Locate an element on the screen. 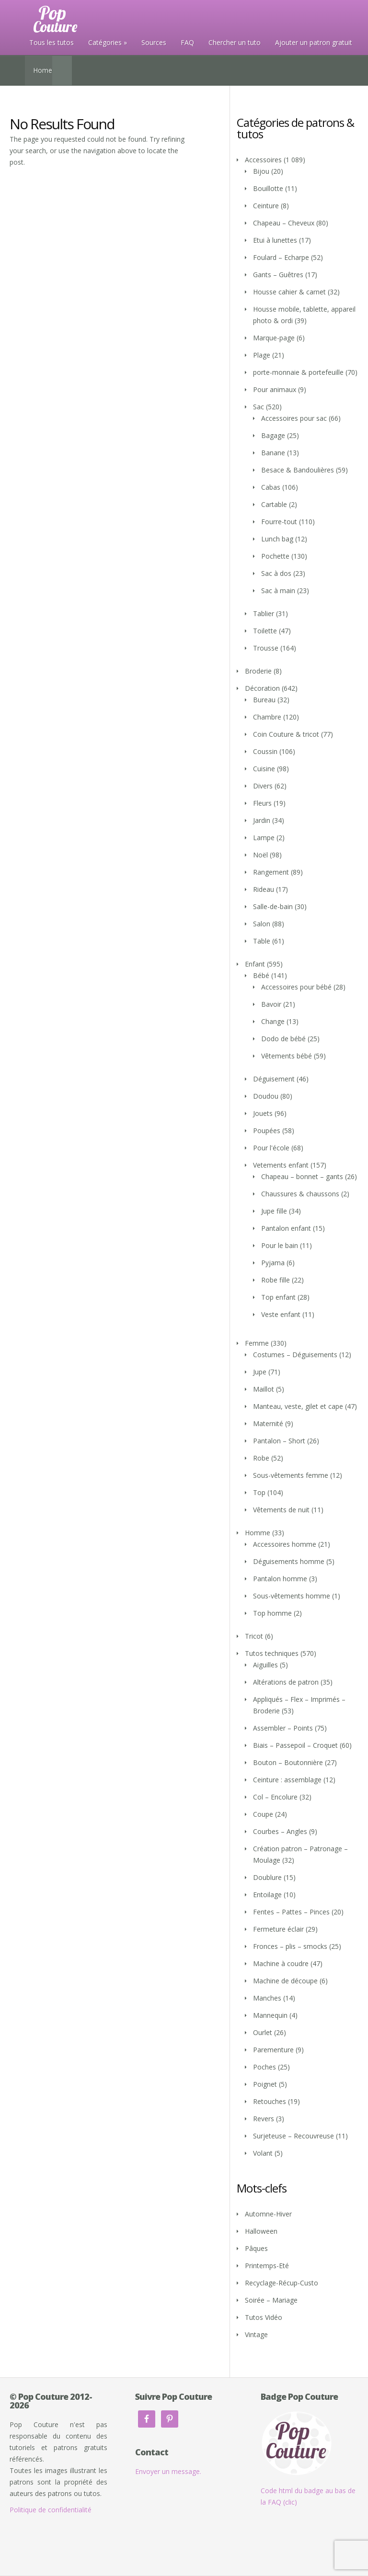 The height and width of the screenshot is (2576, 368). Déguisements homme is located at coordinates (288, 1561).